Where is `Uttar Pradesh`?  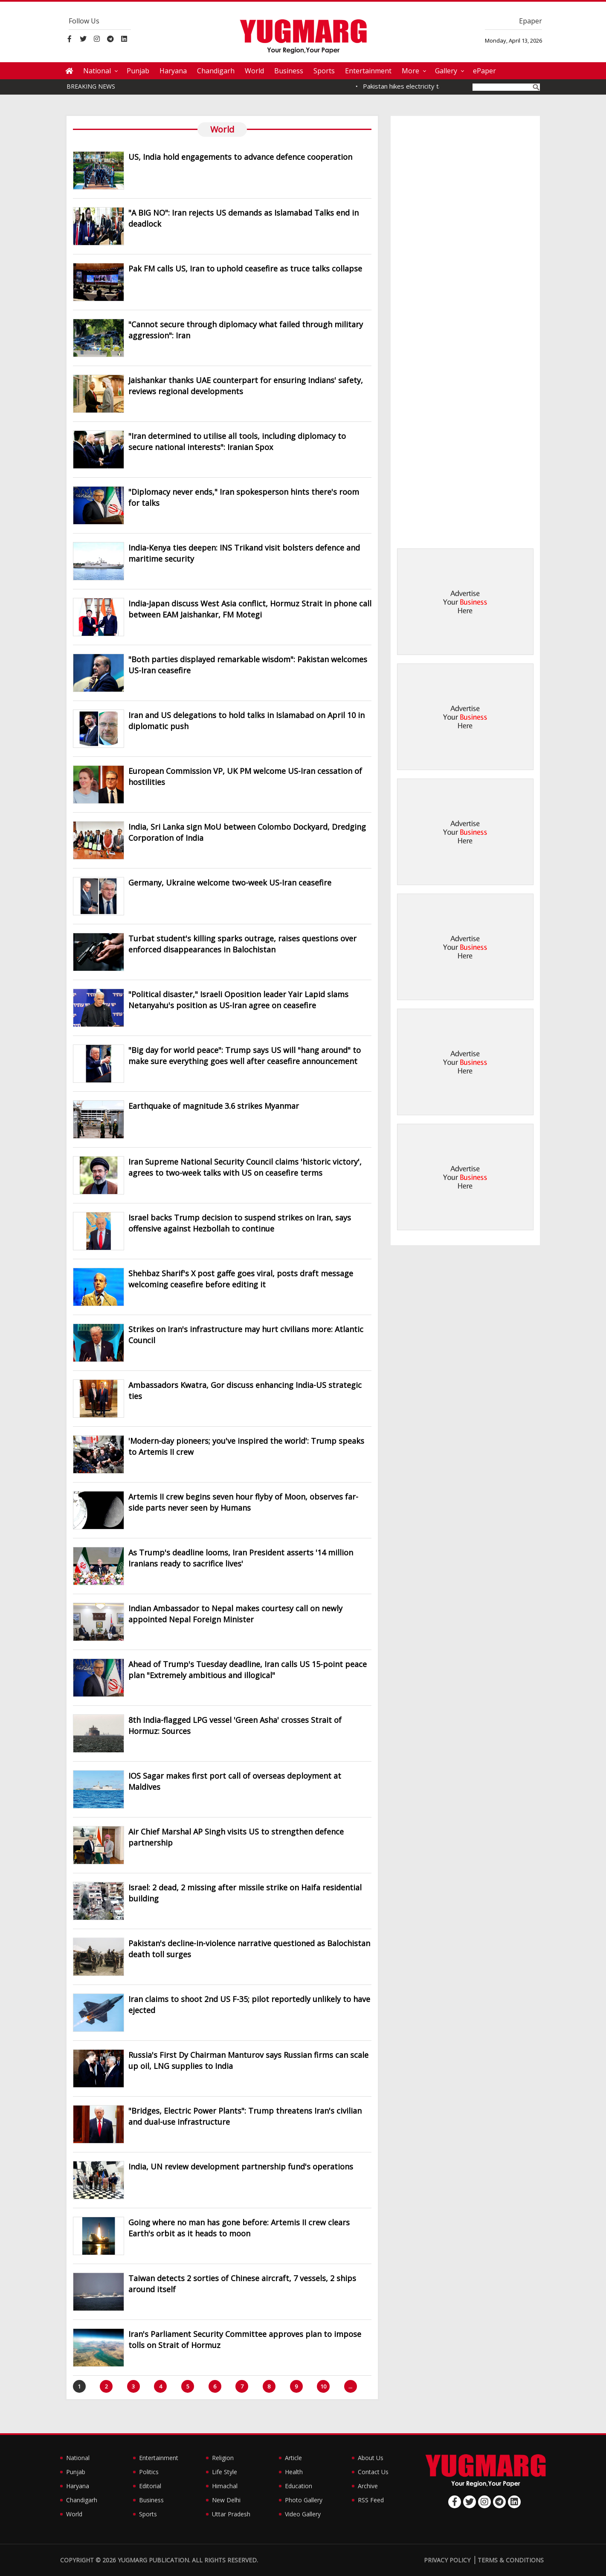 Uttar Pradesh is located at coordinates (231, 2514).